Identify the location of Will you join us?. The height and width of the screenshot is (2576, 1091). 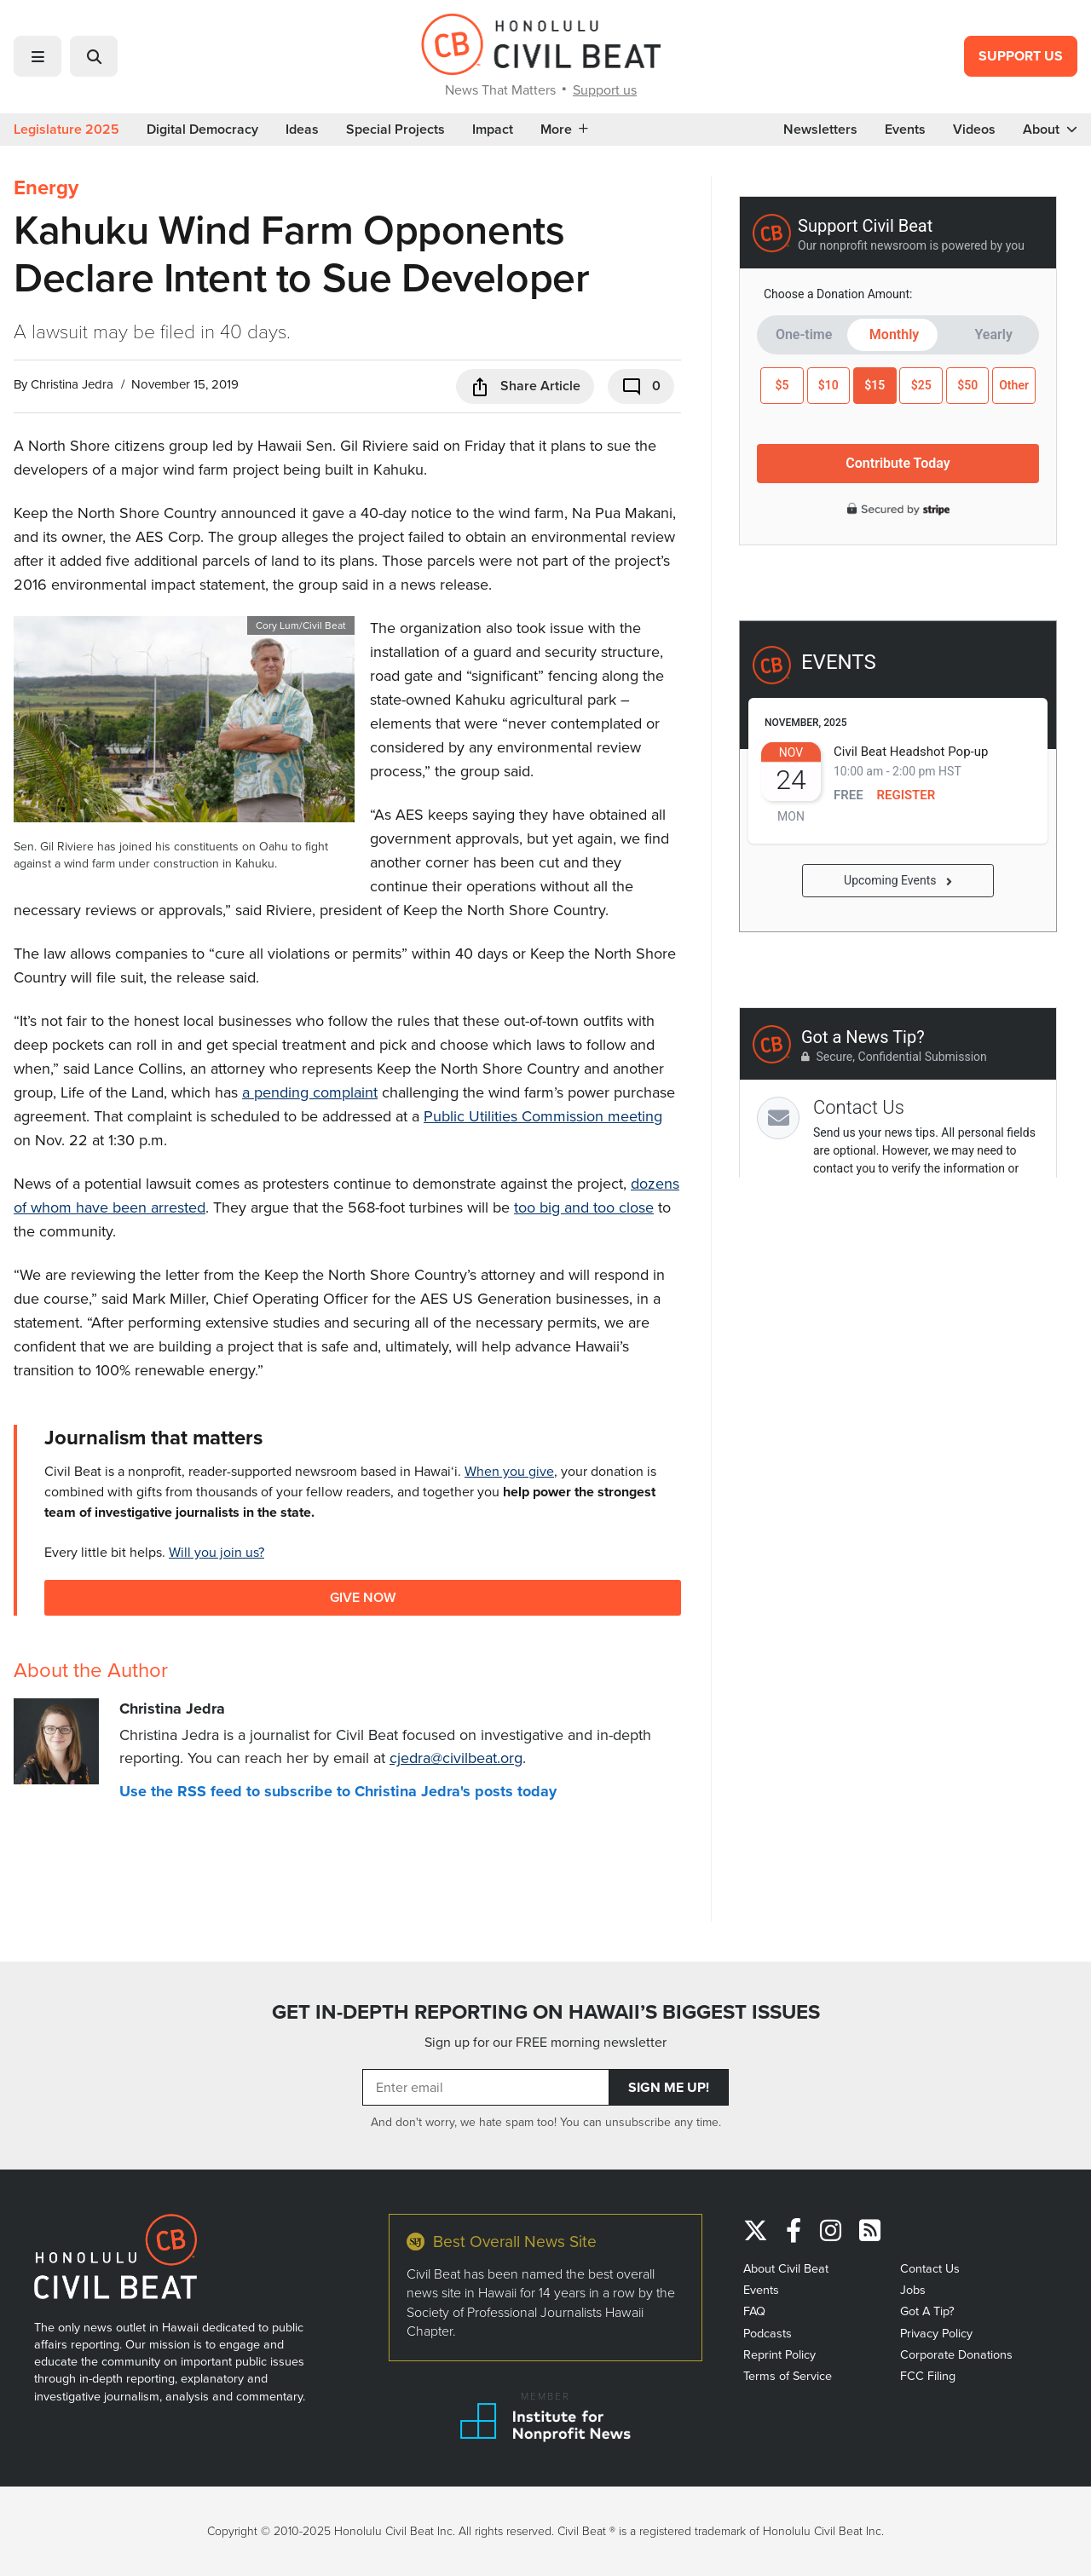
(216, 1552).